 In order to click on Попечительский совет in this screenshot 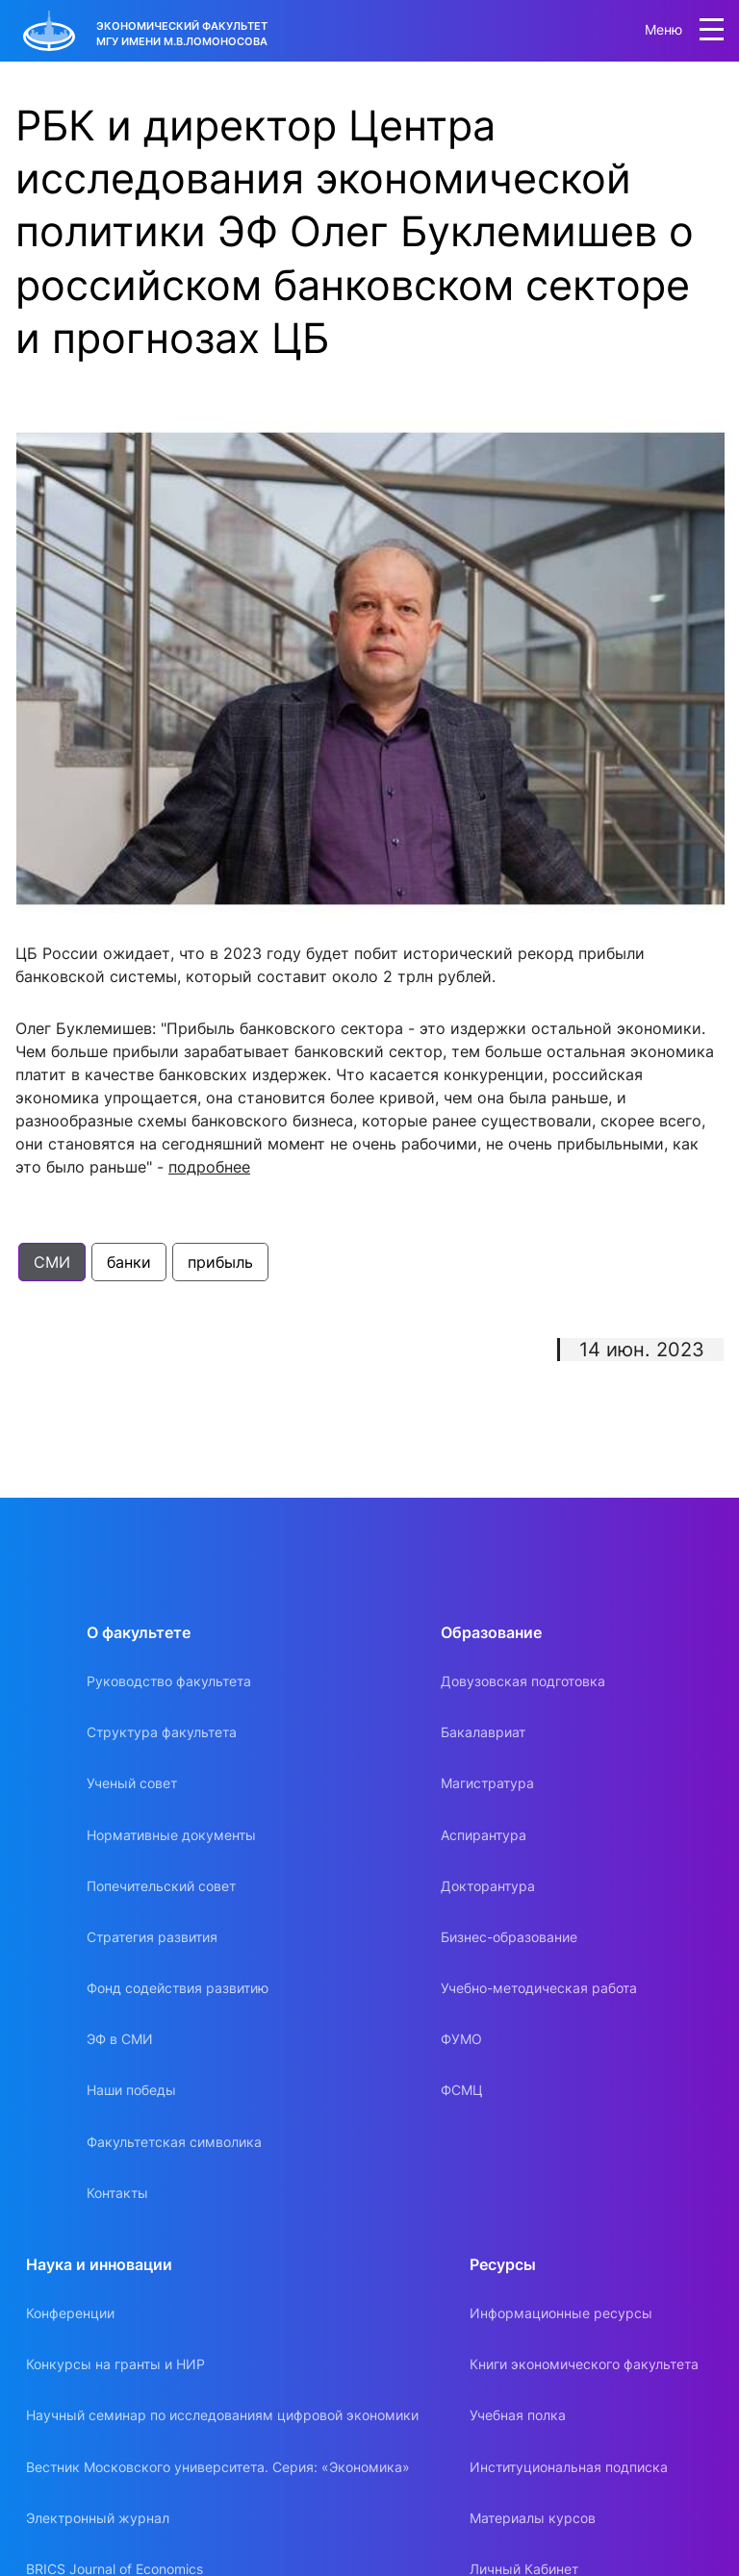, I will do `click(161, 1886)`.